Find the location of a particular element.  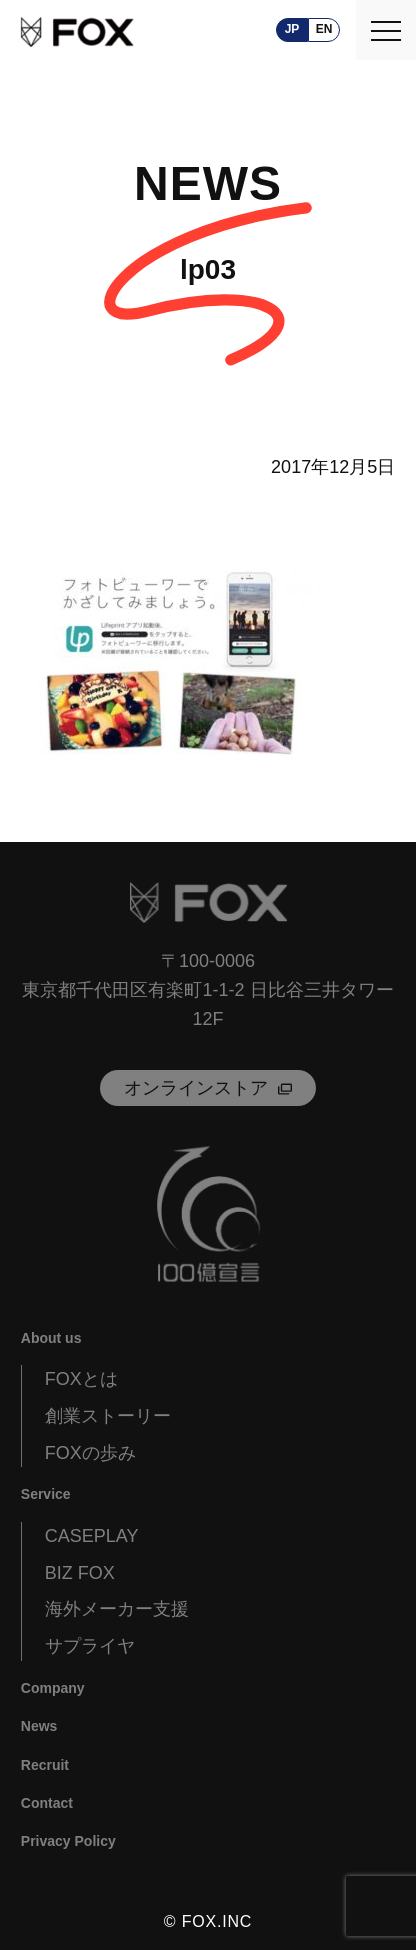

About us is located at coordinates (51, 1338).